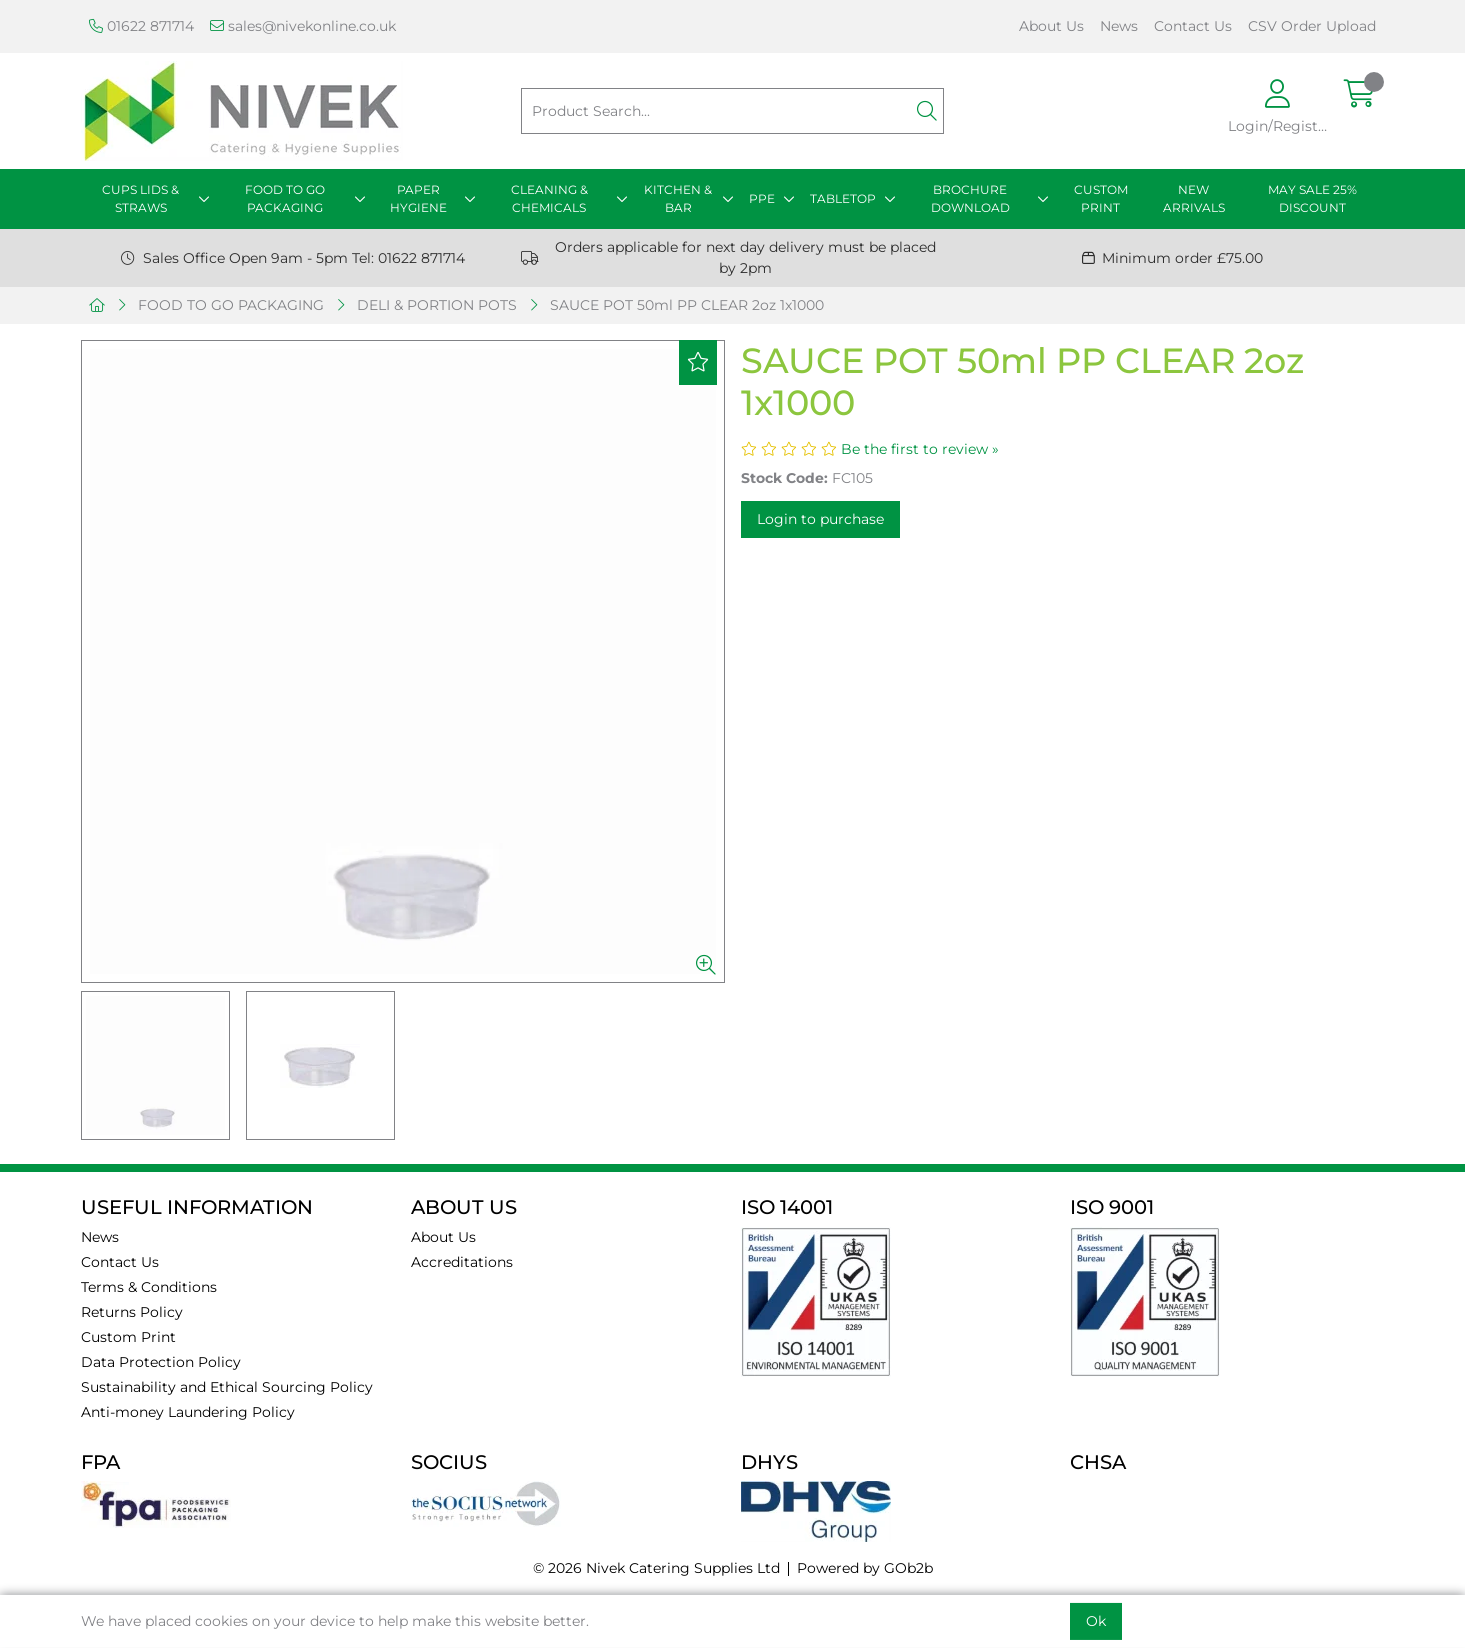 The width and height of the screenshot is (1465, 1648). What do you see at coordinates (285, 198) in the screenshot?
I see `FOOD TO GO PACKAGING` at bounding box center [285, 198].